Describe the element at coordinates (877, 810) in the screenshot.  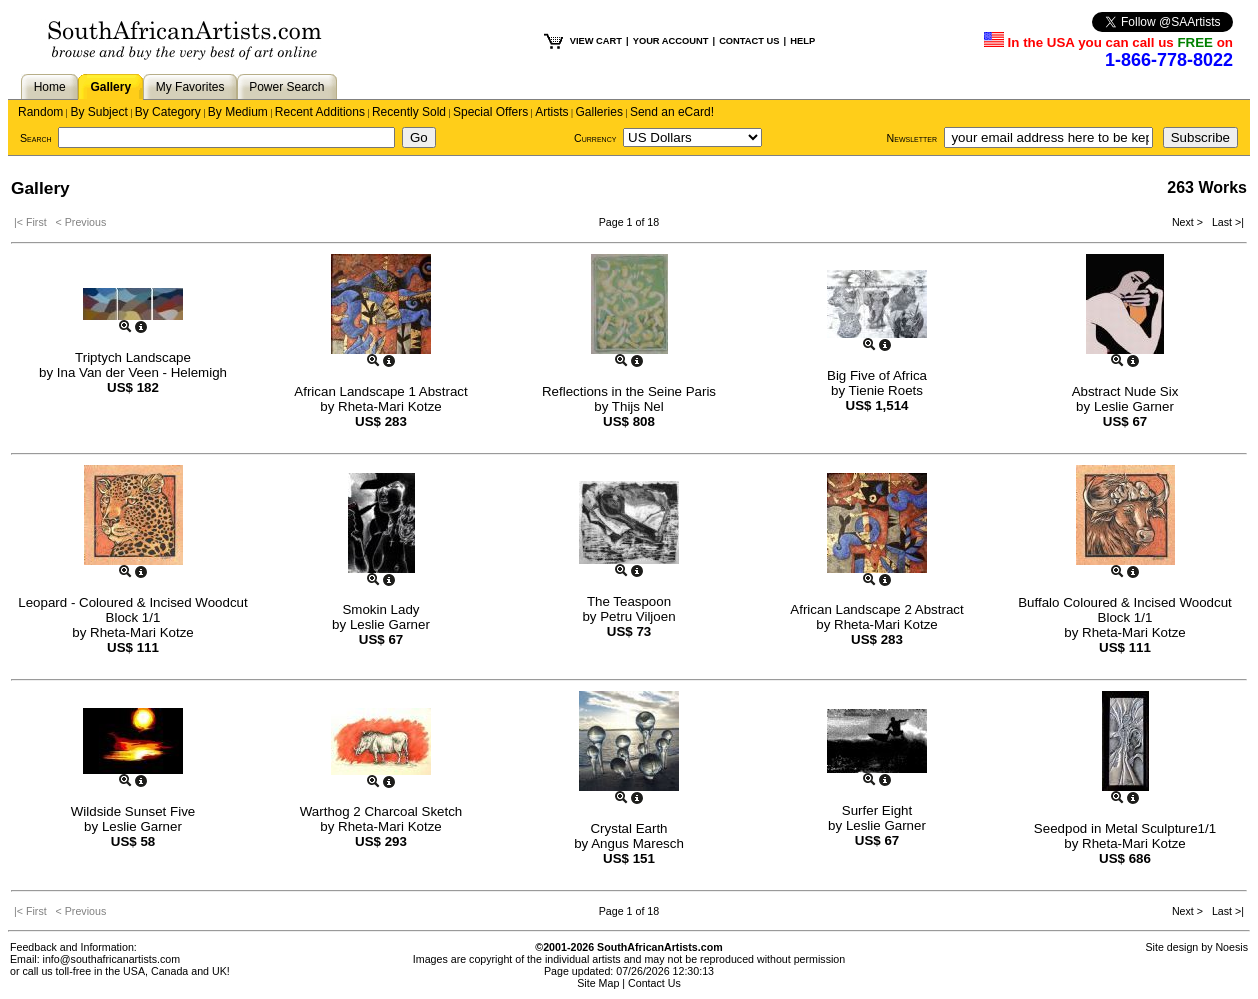
I see `Surfer Eight` at that location.